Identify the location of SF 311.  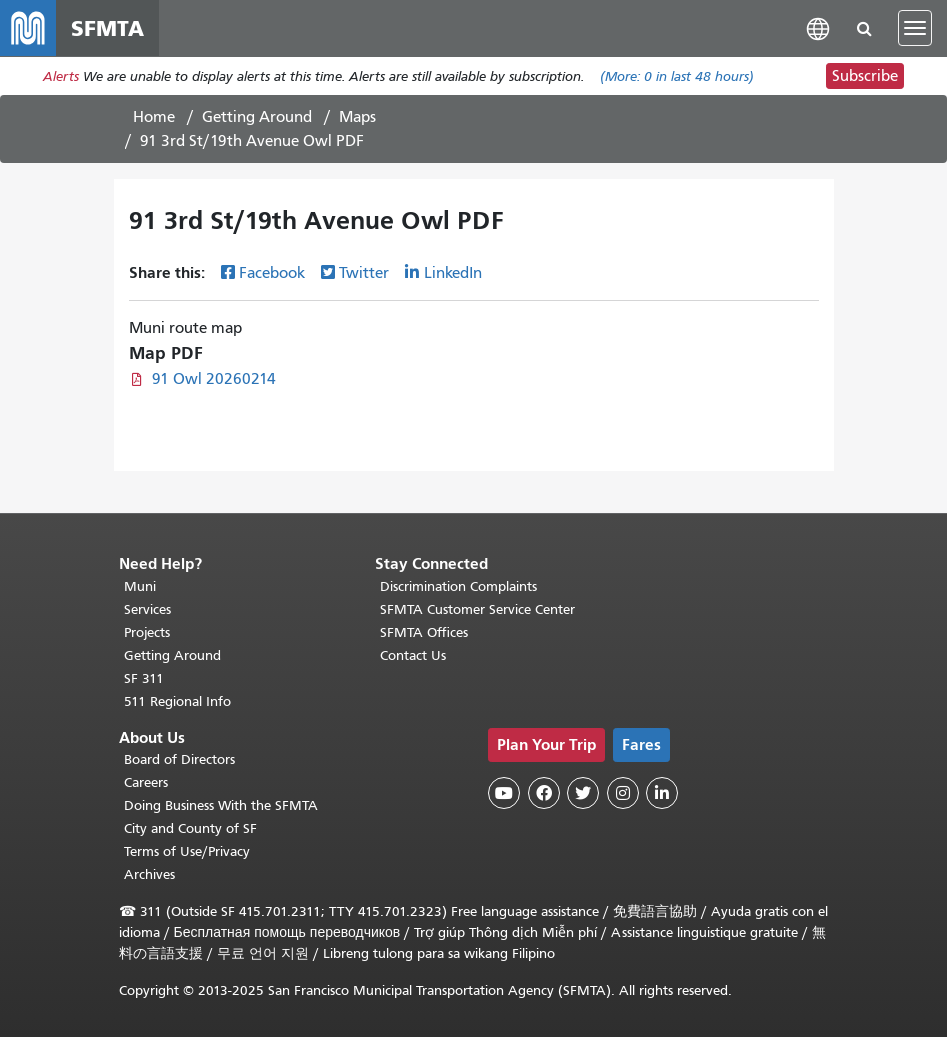
(144, 678).